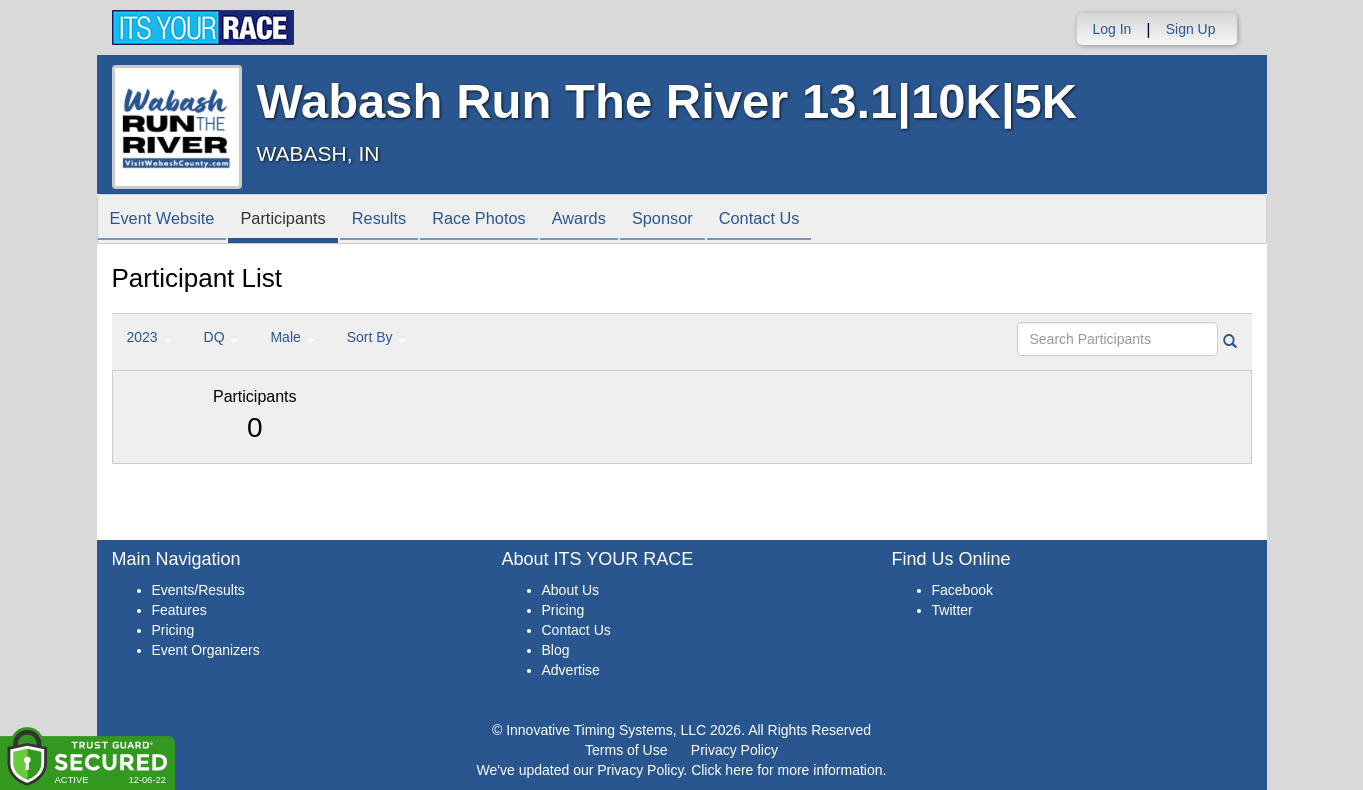 The width and height of the screenshot is (1363, 790). I want to click on Facebook, so click(962, 590).